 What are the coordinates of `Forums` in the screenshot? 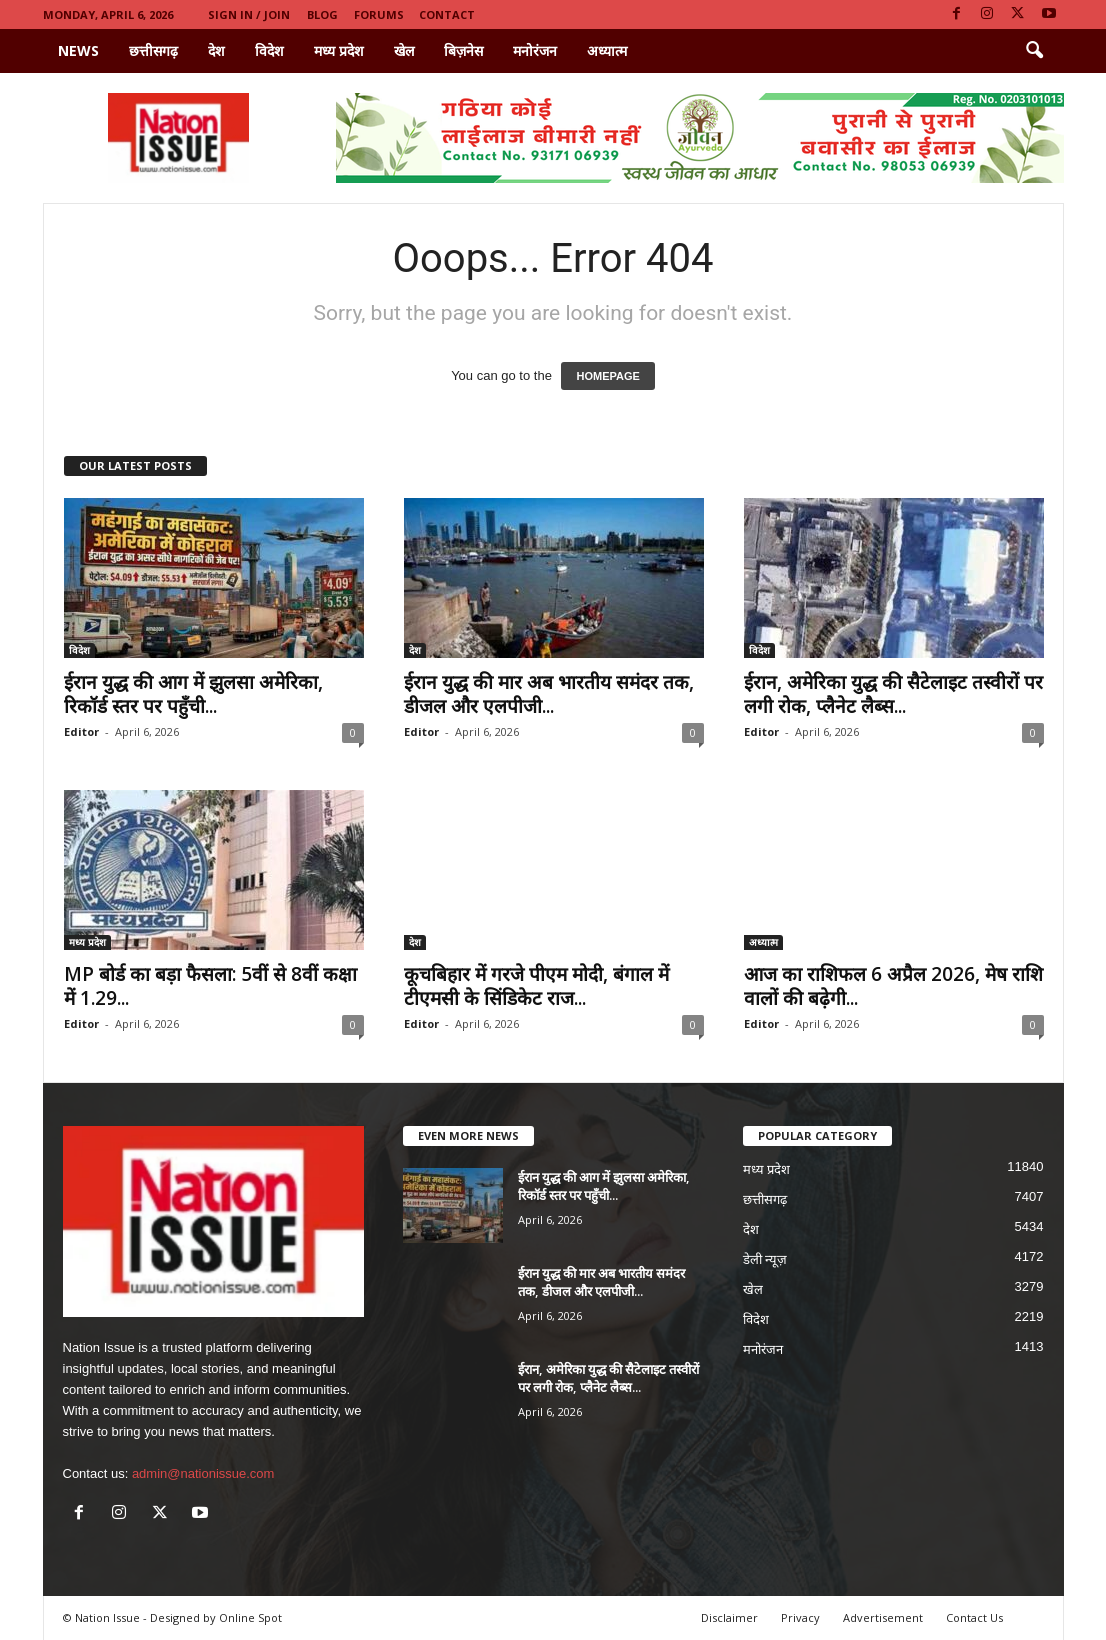 It's located at (379, 14).